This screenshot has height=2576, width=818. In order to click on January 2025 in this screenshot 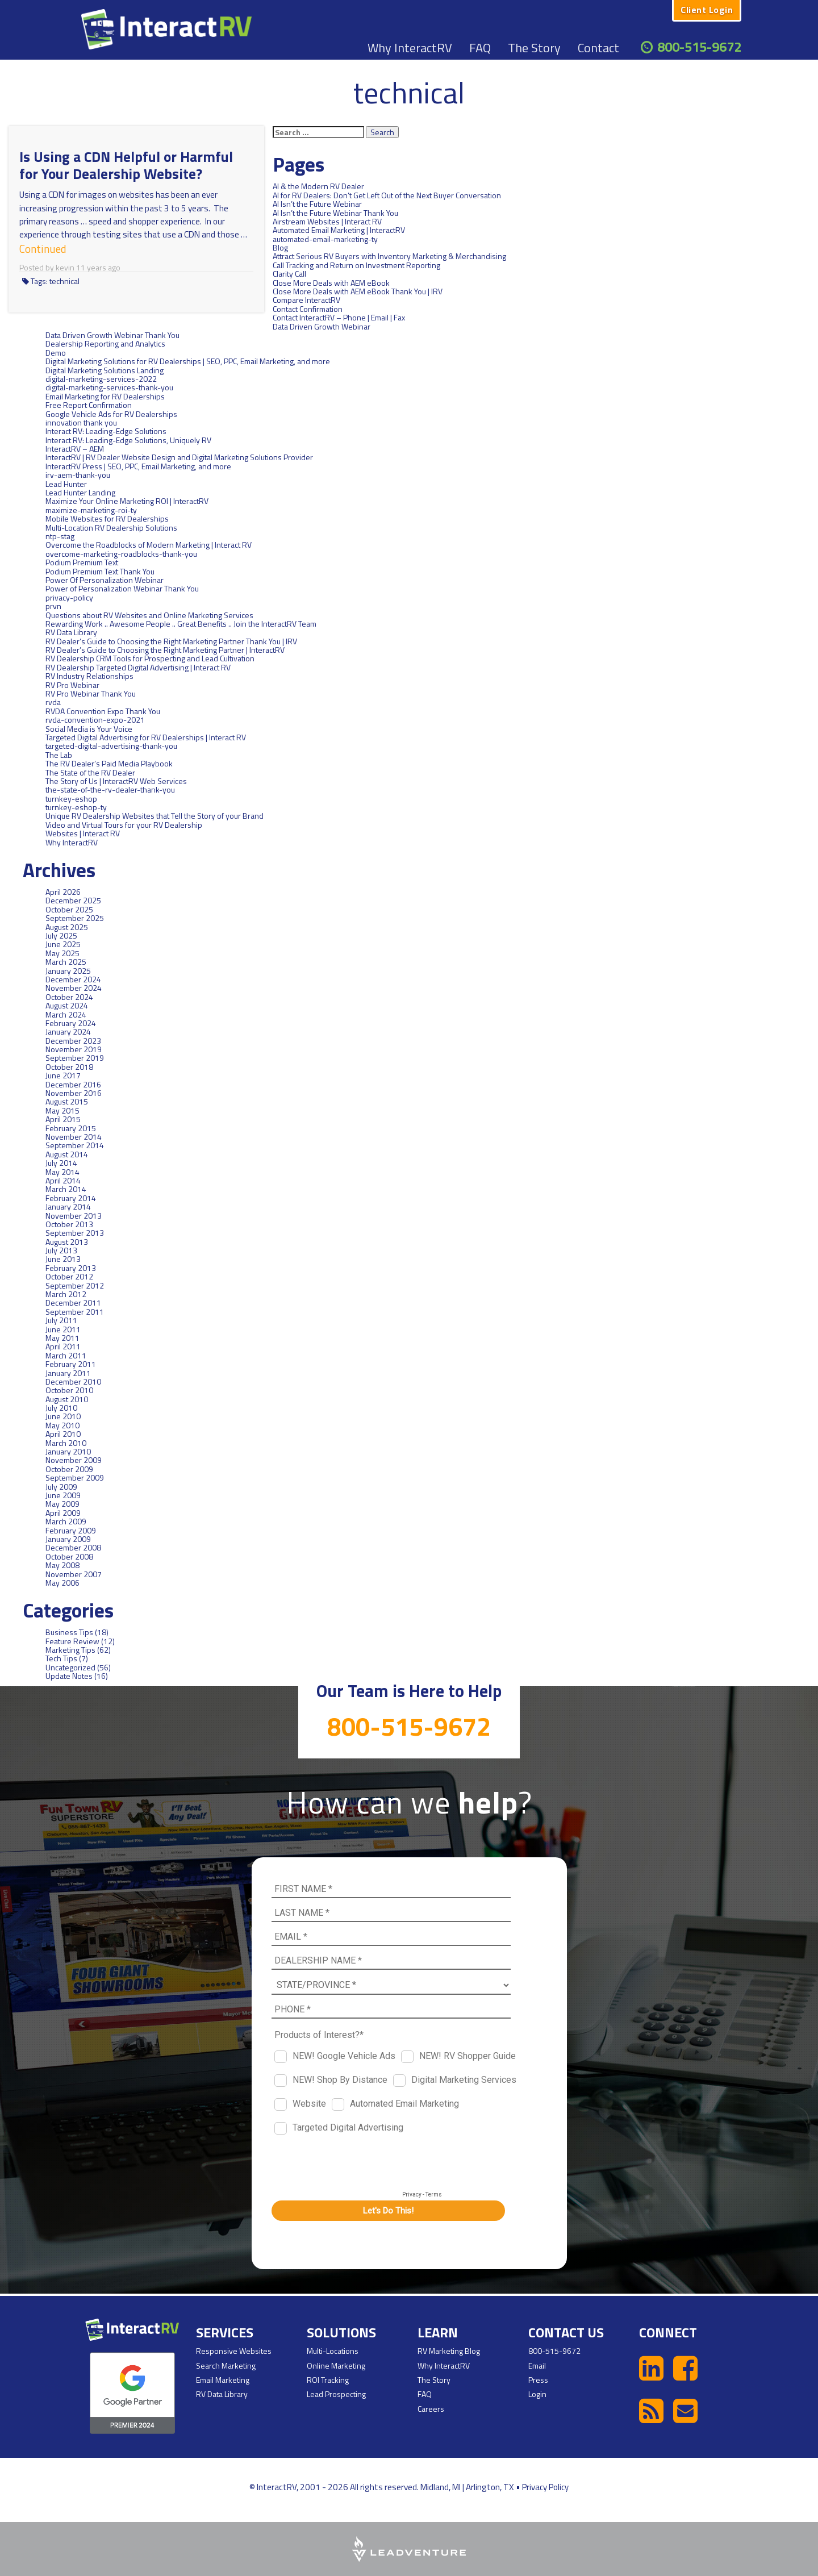, I will do `click(68, 971)`.